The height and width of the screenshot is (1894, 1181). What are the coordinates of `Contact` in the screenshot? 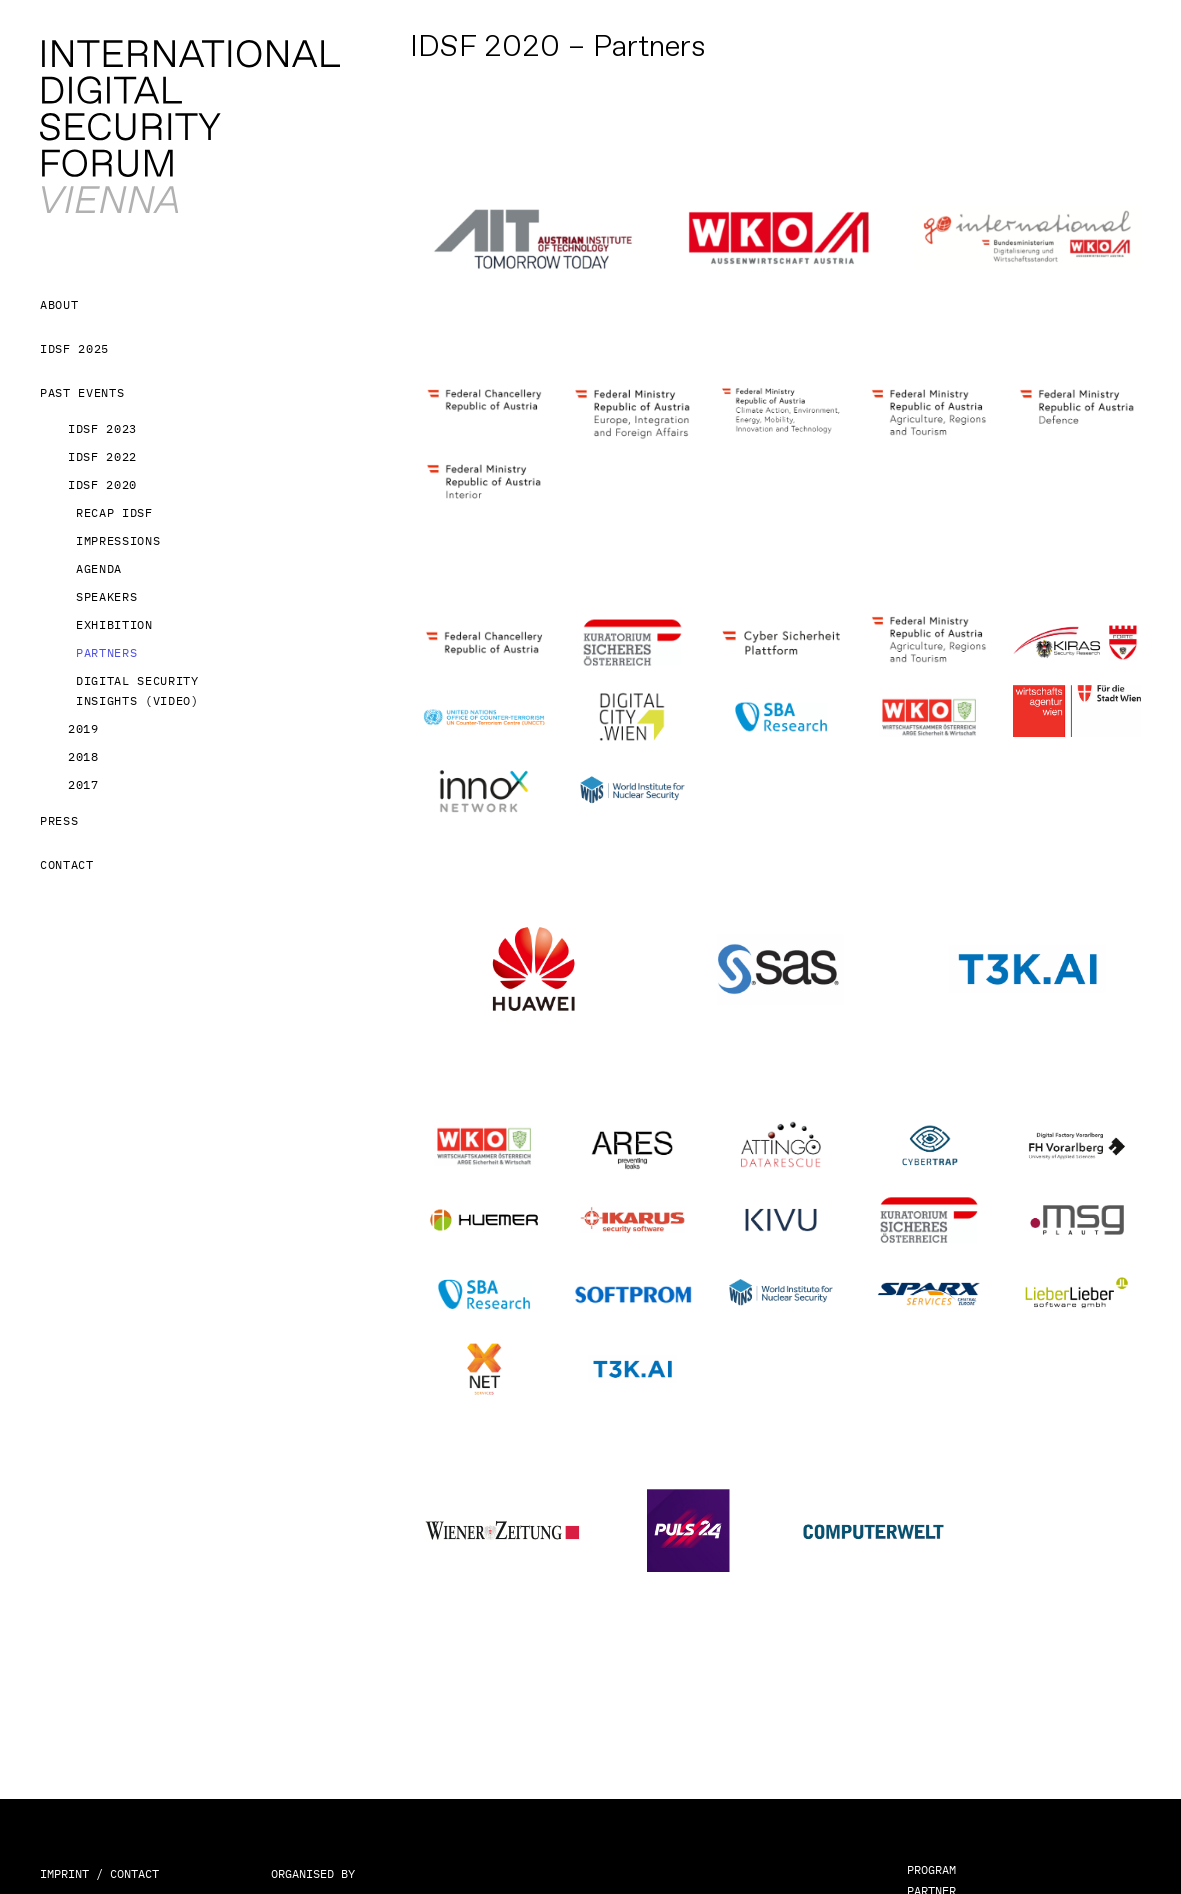 It's located at (67, 864).